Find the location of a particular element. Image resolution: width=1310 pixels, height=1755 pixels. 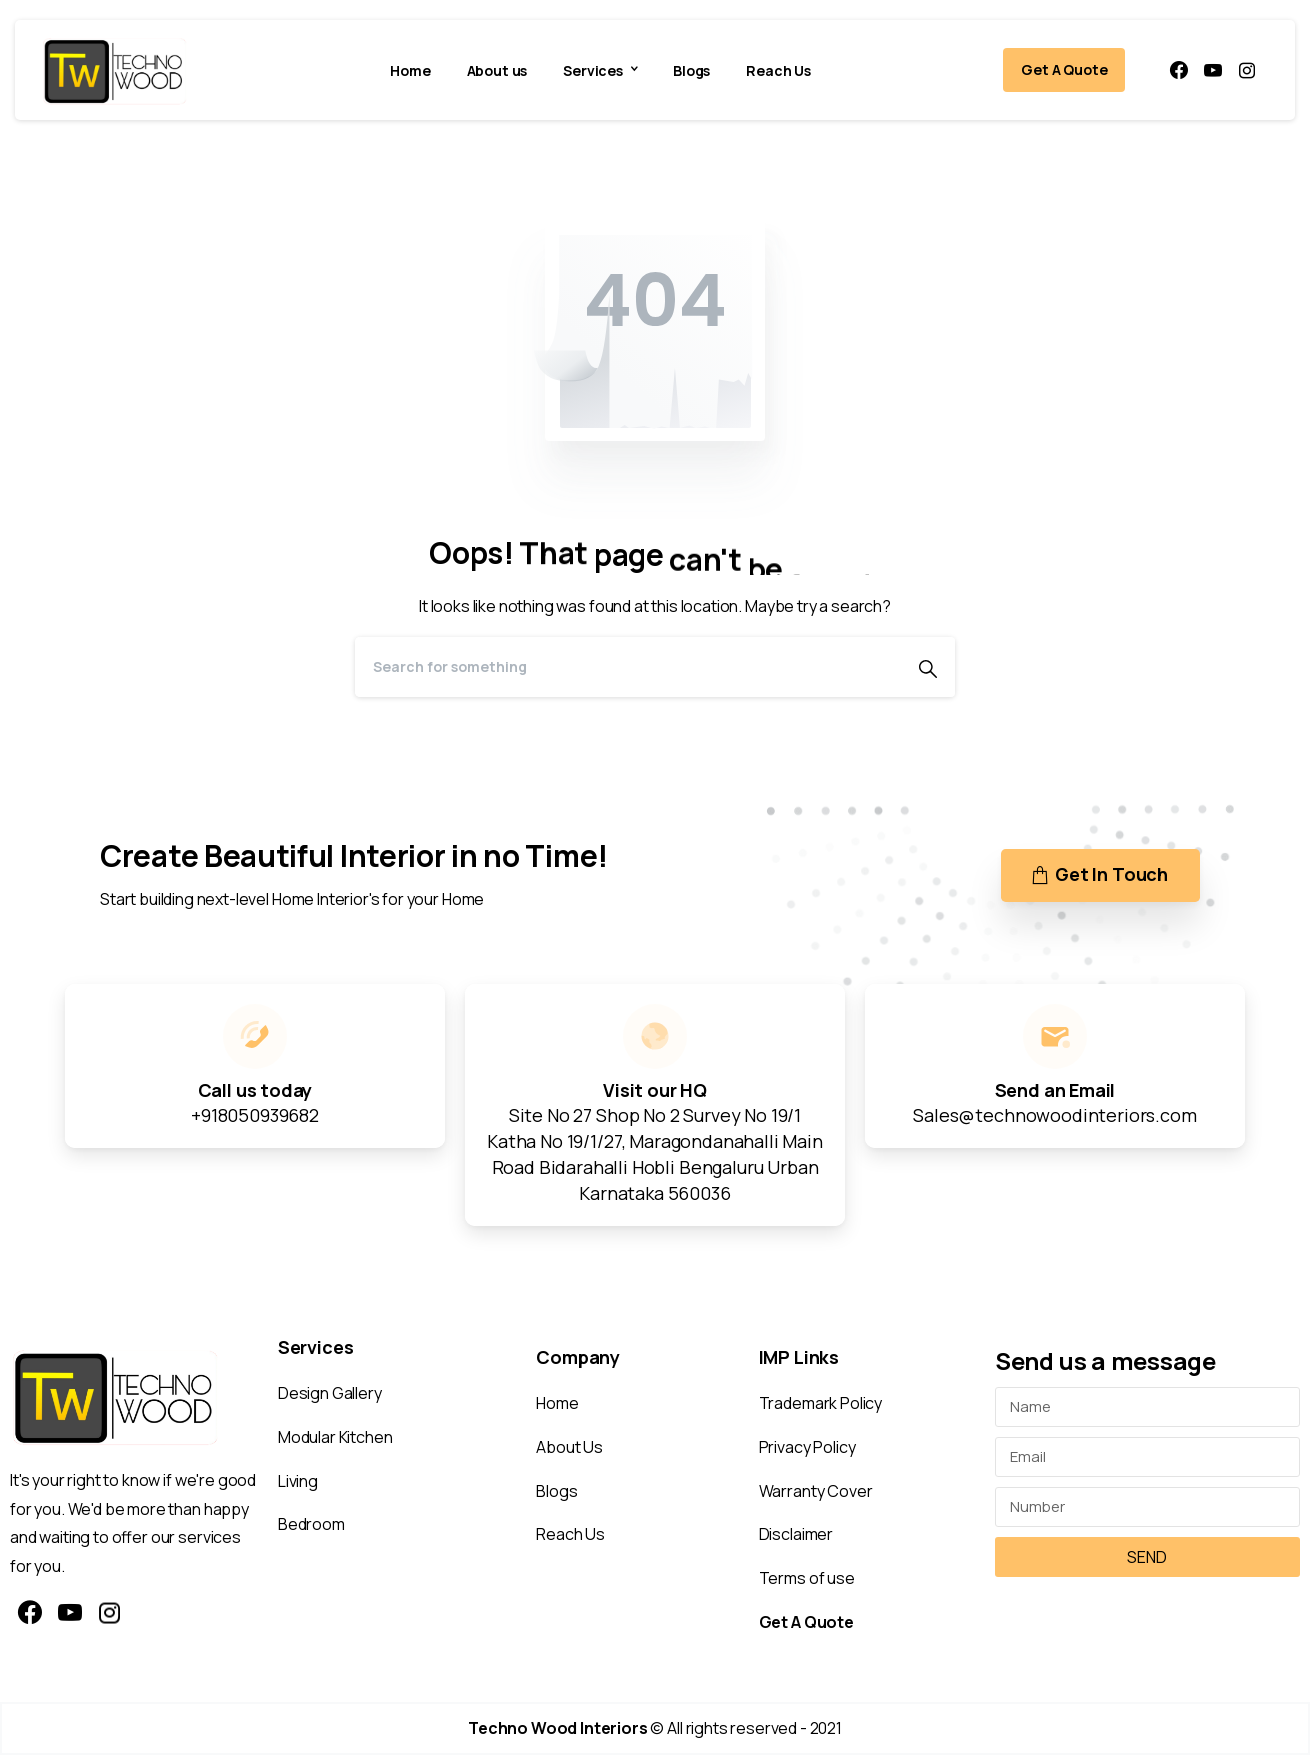

[Search] is located at coordinates (628, 667).